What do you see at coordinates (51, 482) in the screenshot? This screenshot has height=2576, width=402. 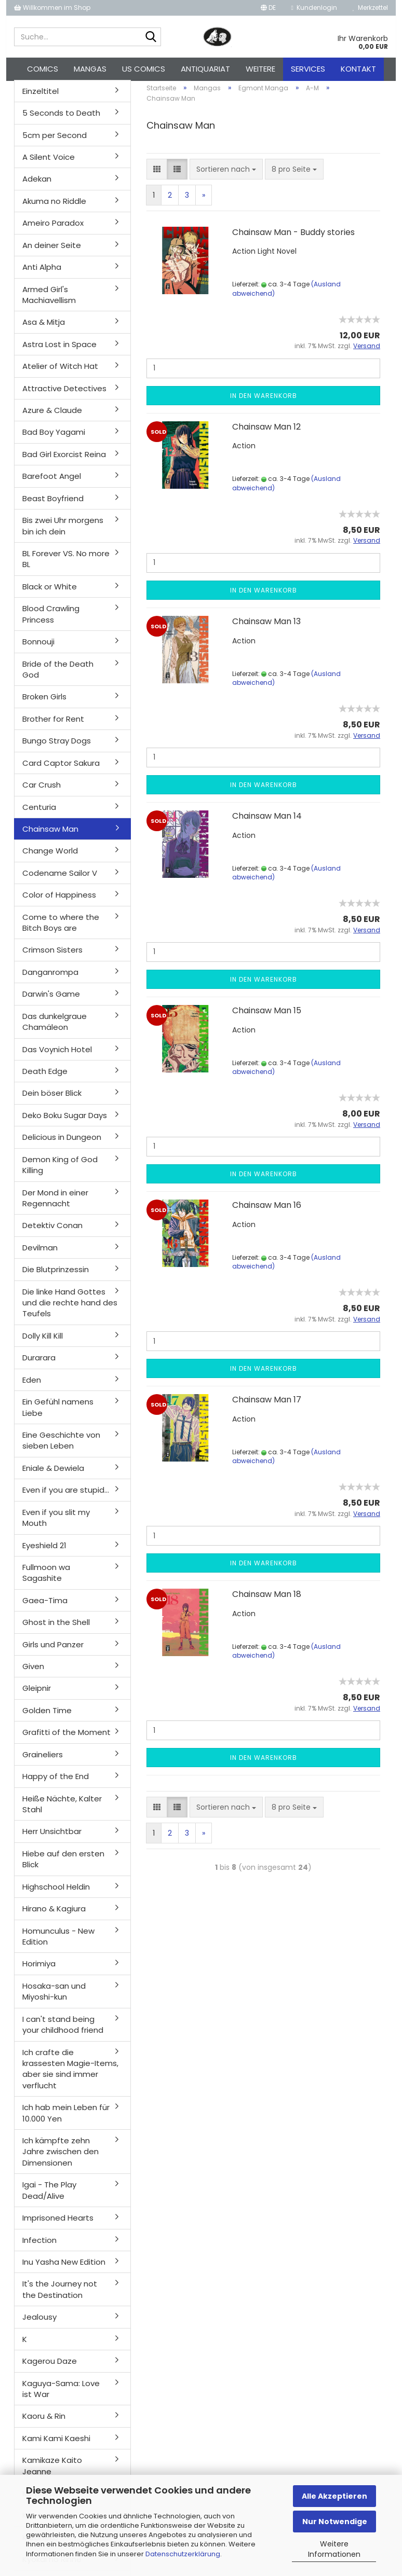 I see `Barefoot Angel` at bounding box center [51, 482].